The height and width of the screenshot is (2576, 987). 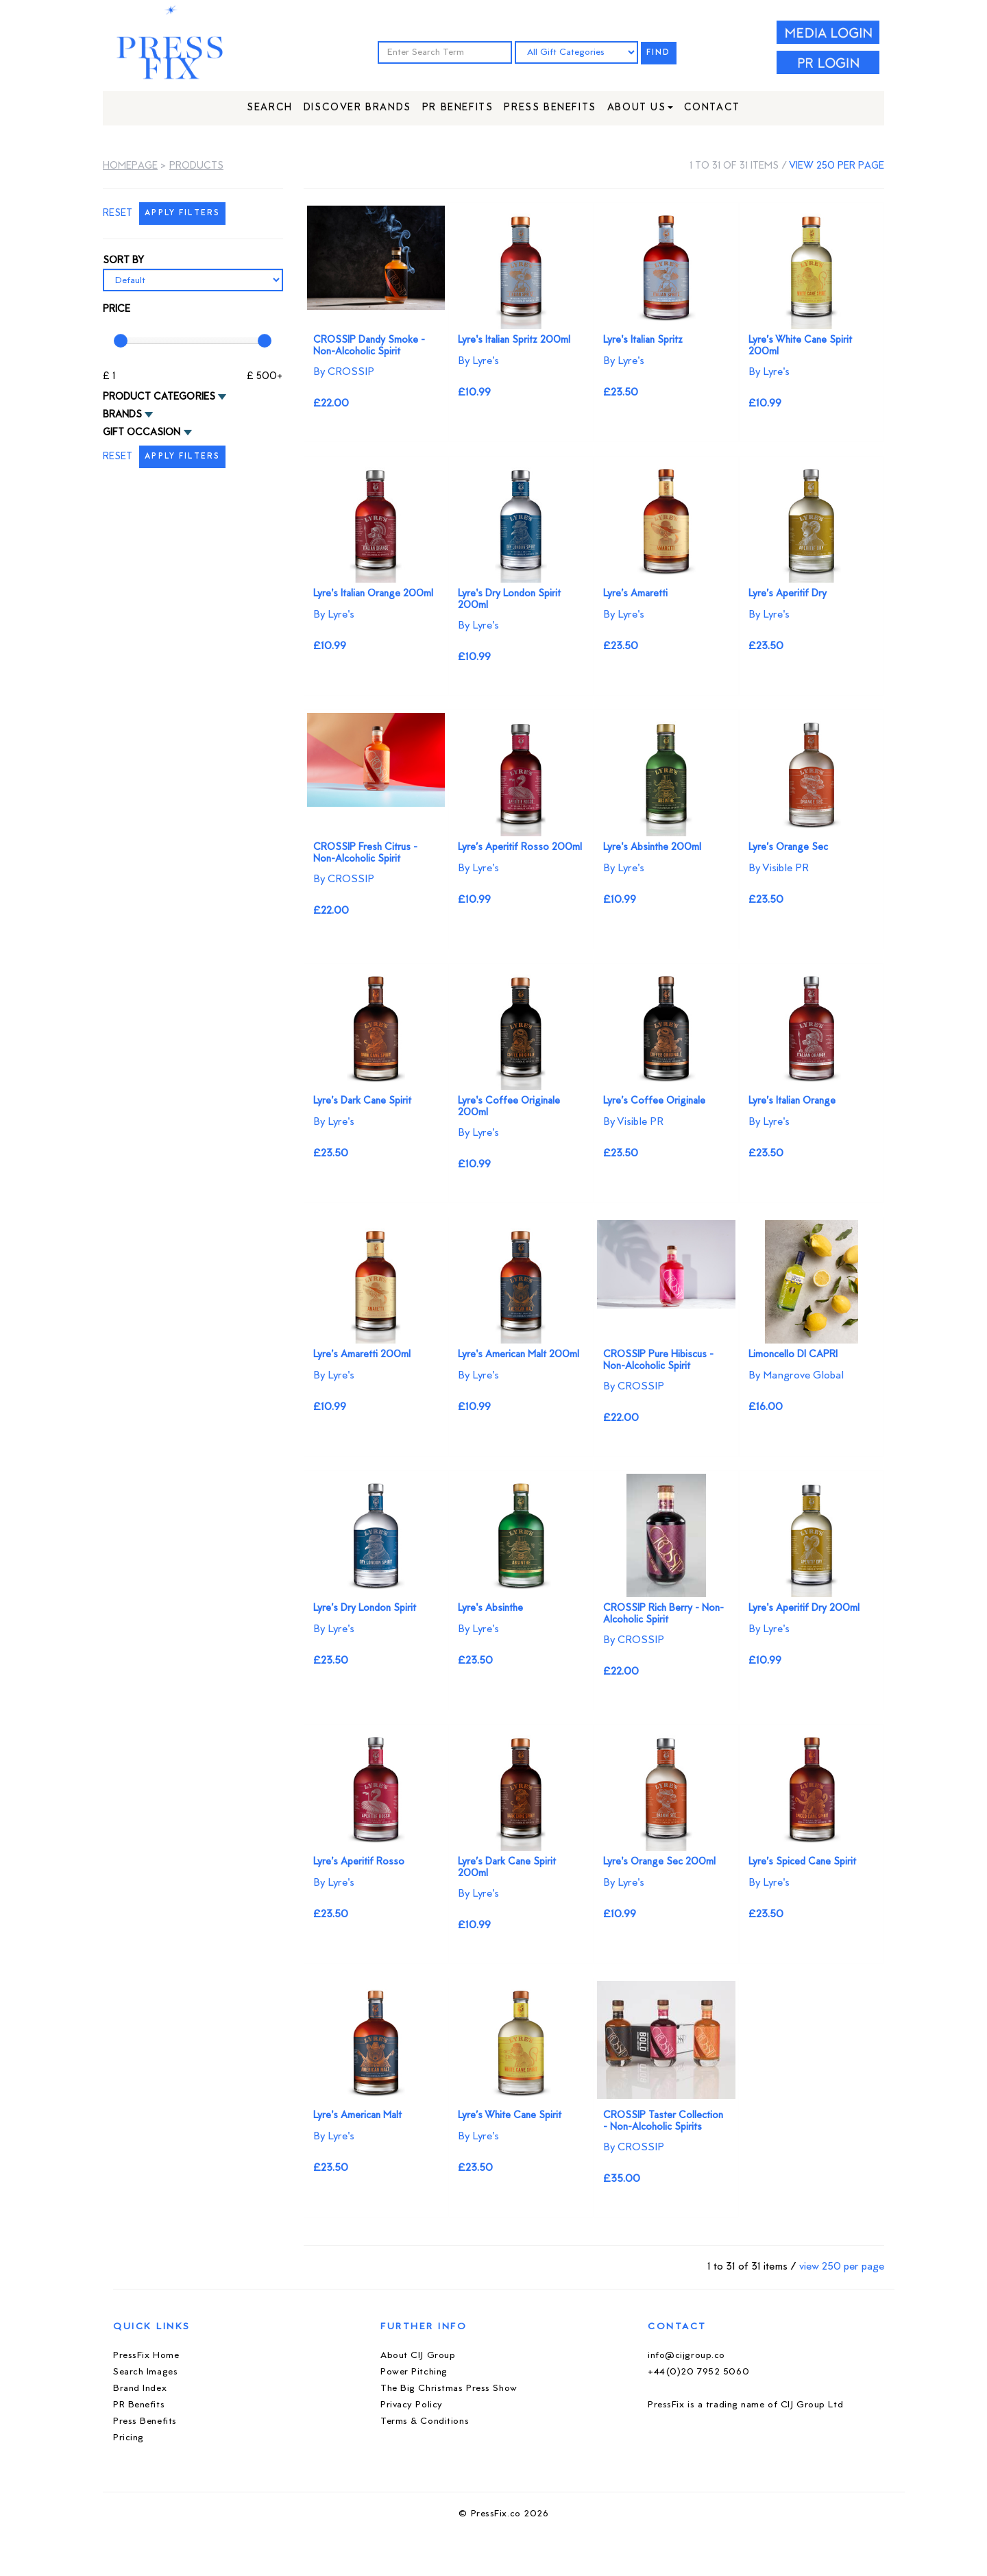 I want to click on Brand Index, so click(x=140, y=2388).